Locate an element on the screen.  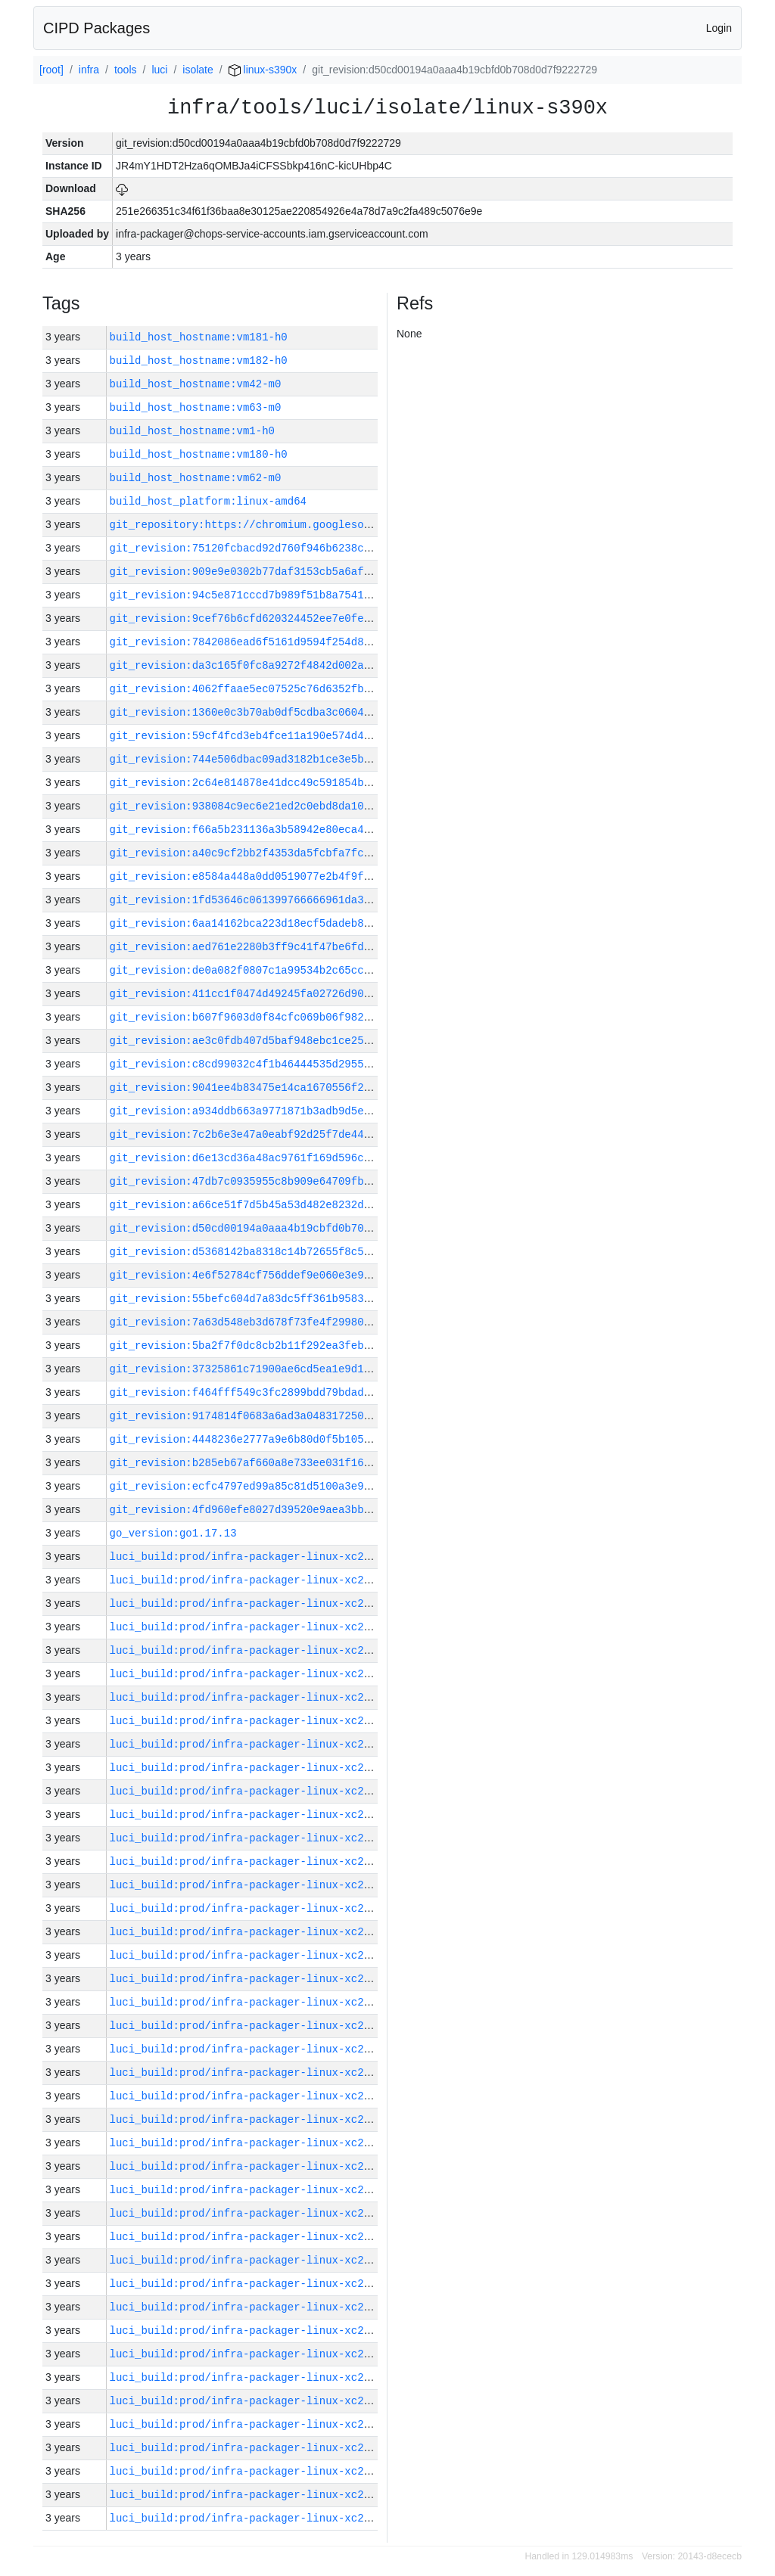
luci_build:prod/infra-packager-linux-xc2/30002 is located at coordinates (256, 2377).